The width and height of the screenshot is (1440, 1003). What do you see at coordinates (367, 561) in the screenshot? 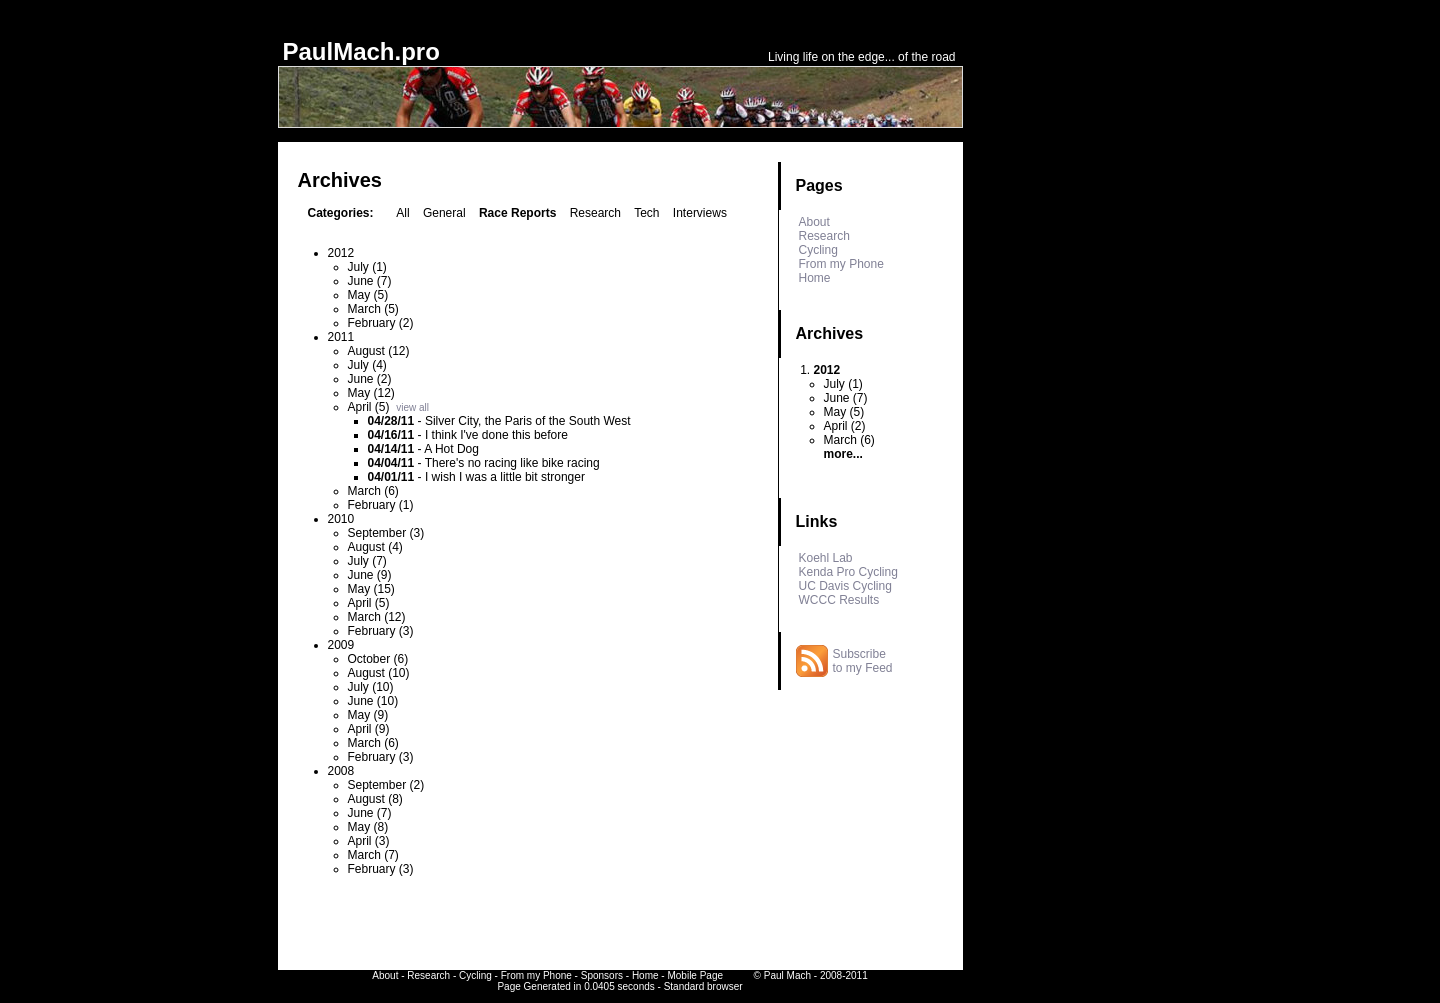
I see `July (7)` at bounding box center [367, 561].